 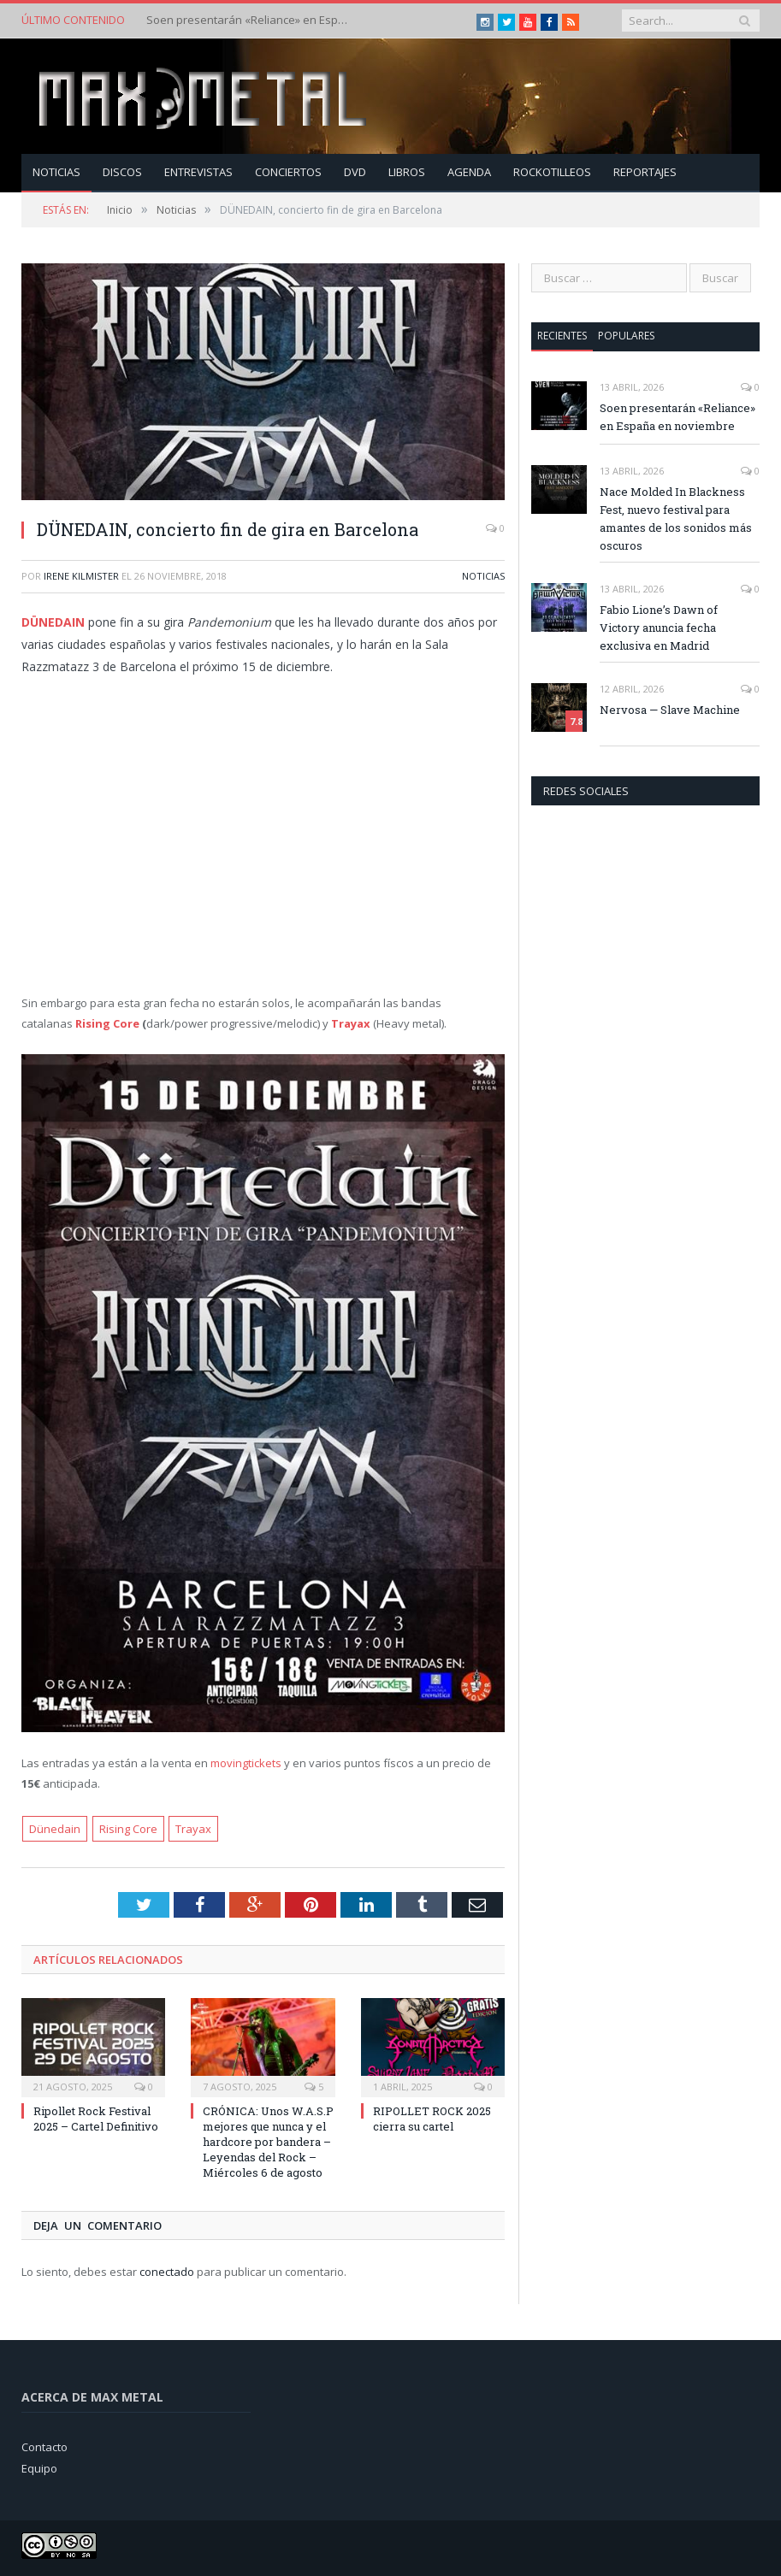 What do you see at coordinates (198, 172) in the screenshot?
I see `Entrevistas` at bounding box center [198, 172].